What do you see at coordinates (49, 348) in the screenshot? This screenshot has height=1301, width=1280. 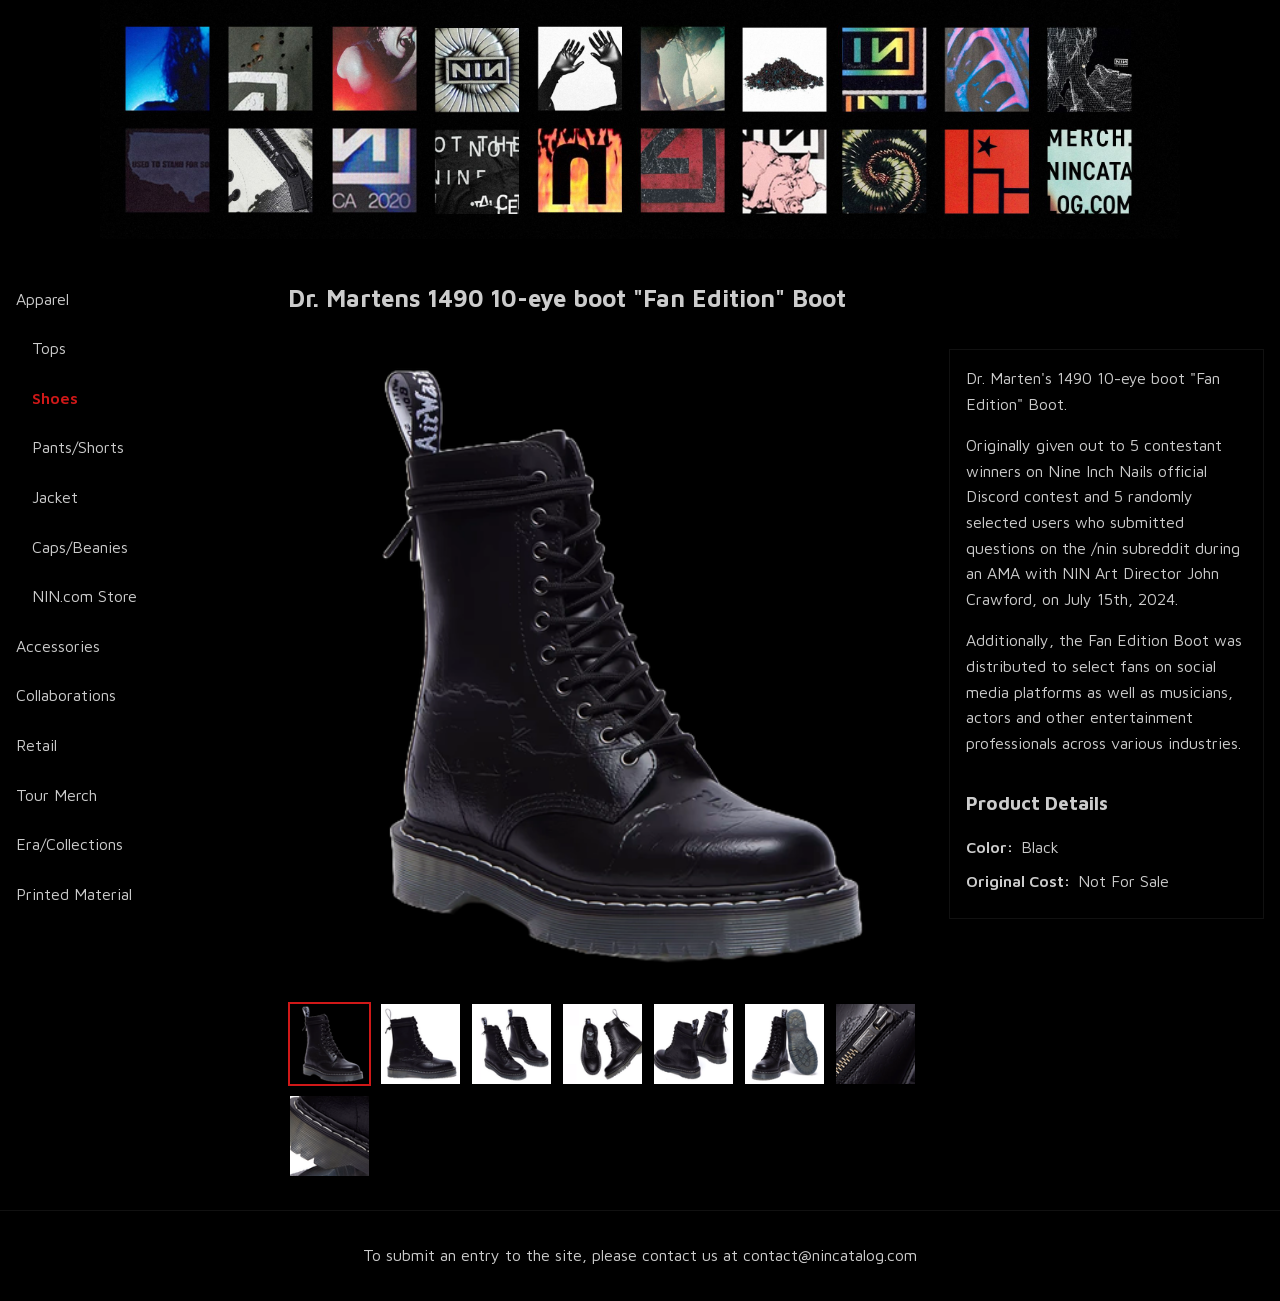 I see `Tops` at bounding box center [49, 348].